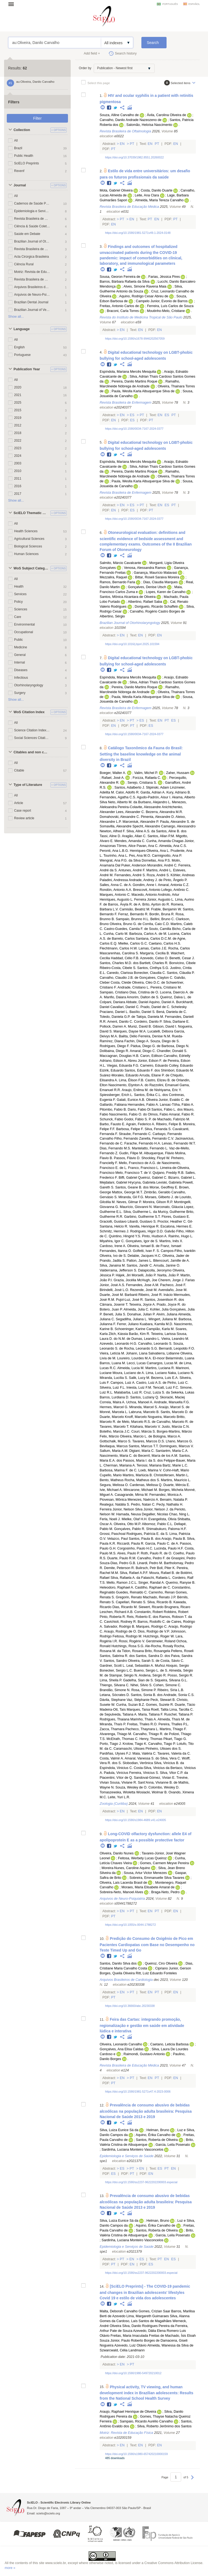  I want to click on Sampaio, Brunno H.L., so click(133, 919).